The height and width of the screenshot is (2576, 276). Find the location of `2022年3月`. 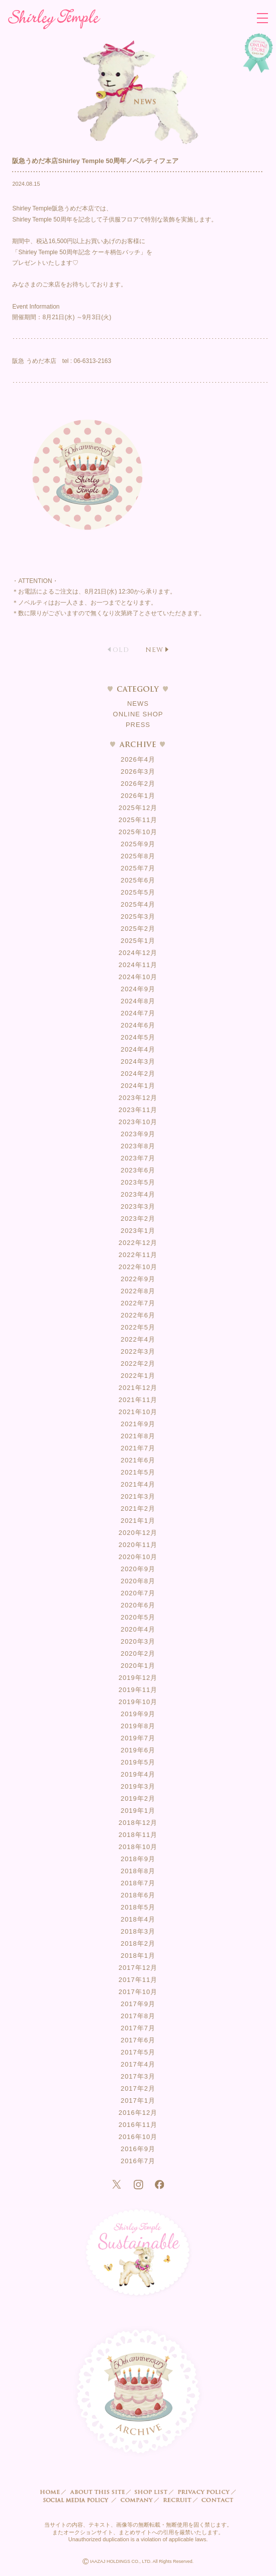

2022年3月 is located at coordinates (138, 1351).